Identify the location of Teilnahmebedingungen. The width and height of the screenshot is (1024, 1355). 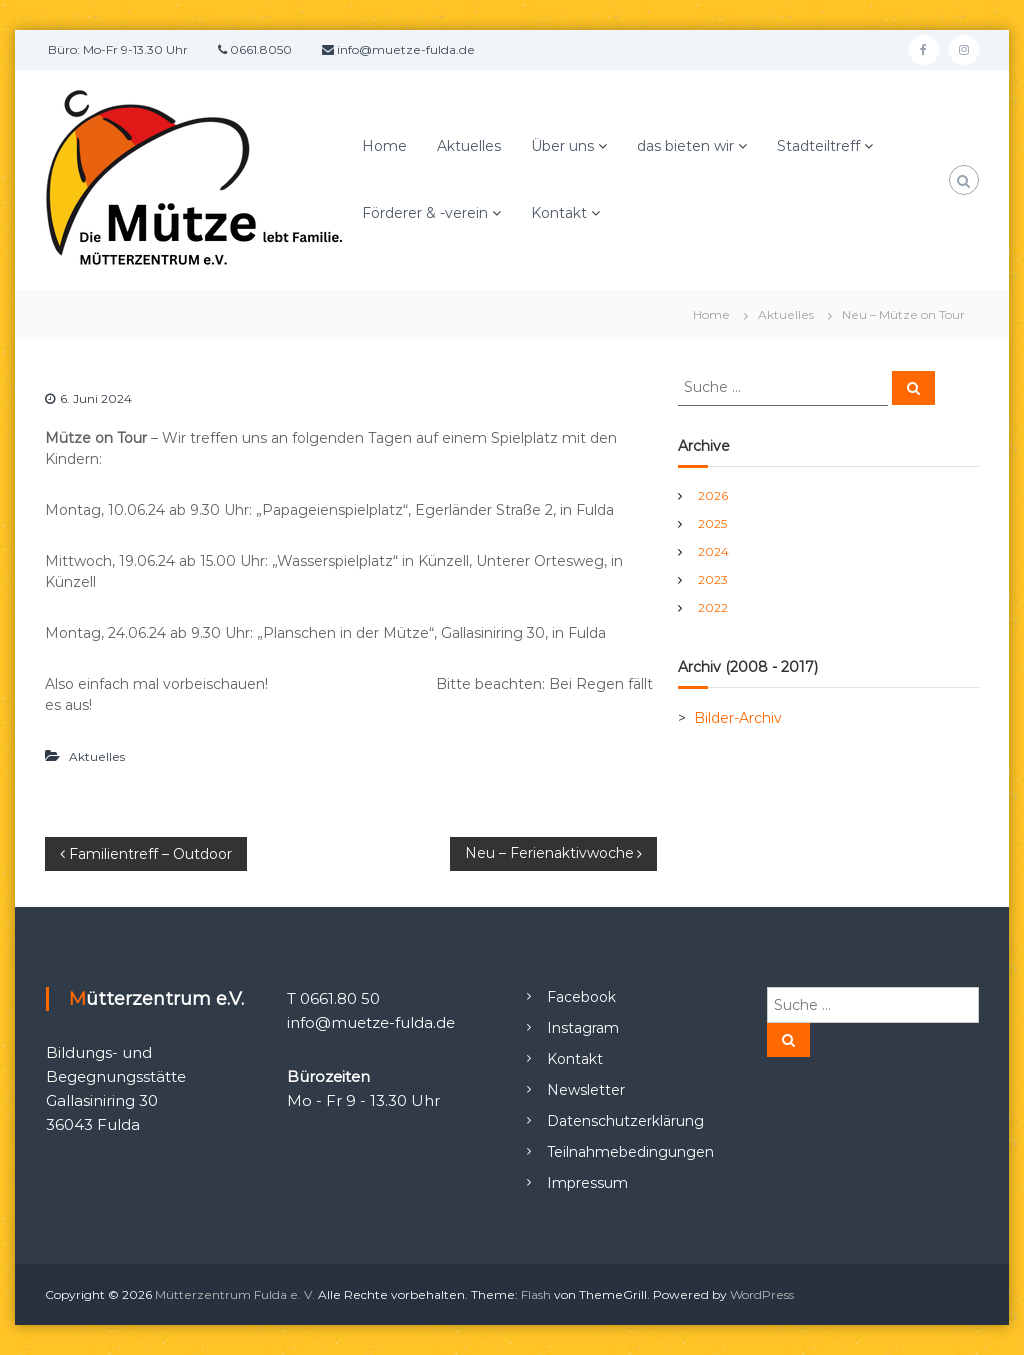
(630, 1152).